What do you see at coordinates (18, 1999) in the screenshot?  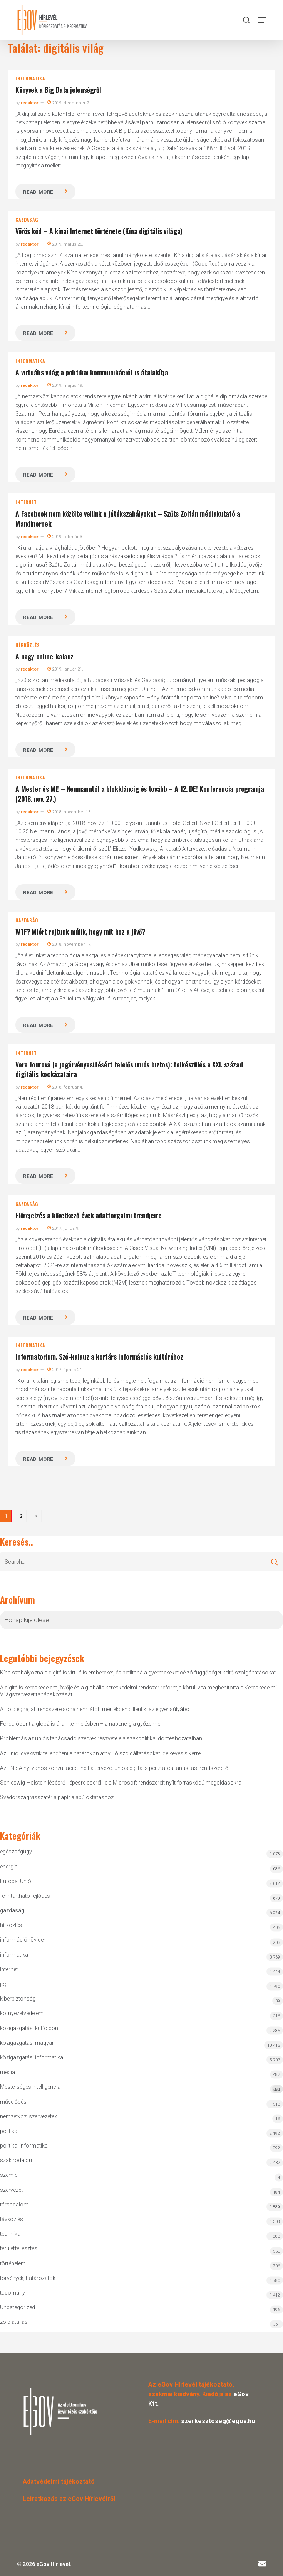 I see `kiberbiztonság` at bounding box center [18, 1999].